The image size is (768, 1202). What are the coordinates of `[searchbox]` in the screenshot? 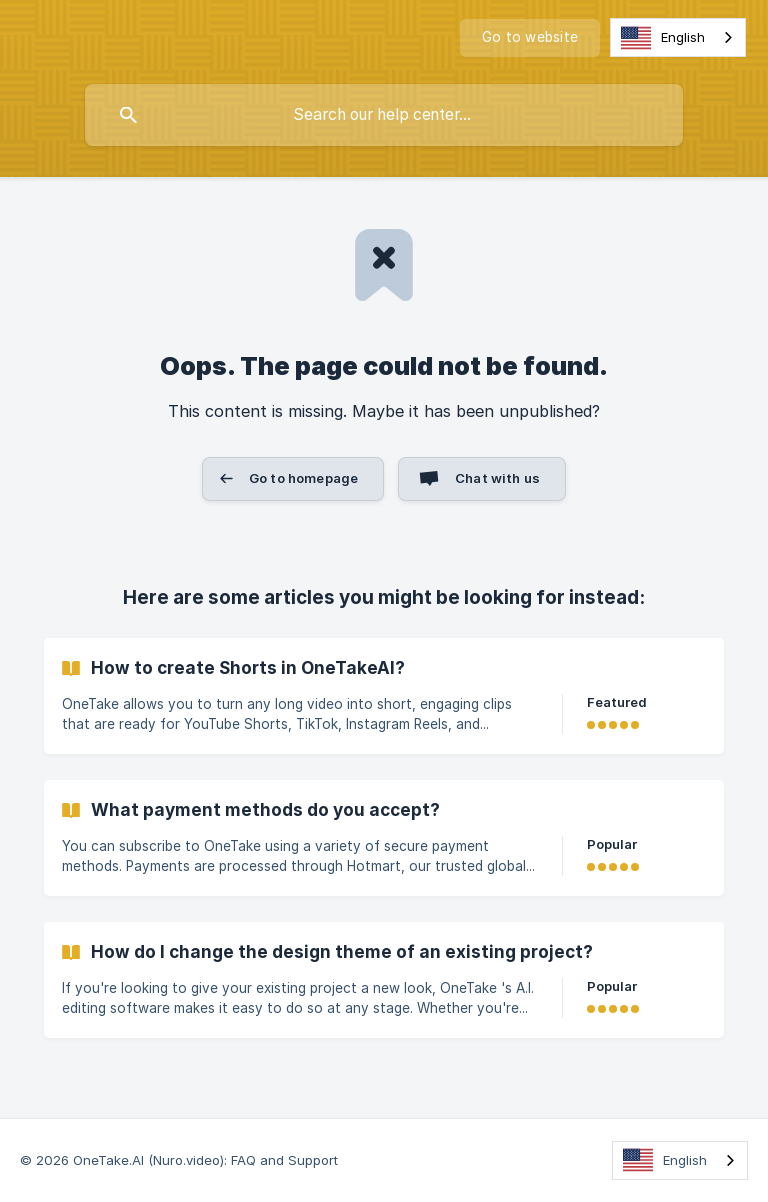 It's located at (384, 115).